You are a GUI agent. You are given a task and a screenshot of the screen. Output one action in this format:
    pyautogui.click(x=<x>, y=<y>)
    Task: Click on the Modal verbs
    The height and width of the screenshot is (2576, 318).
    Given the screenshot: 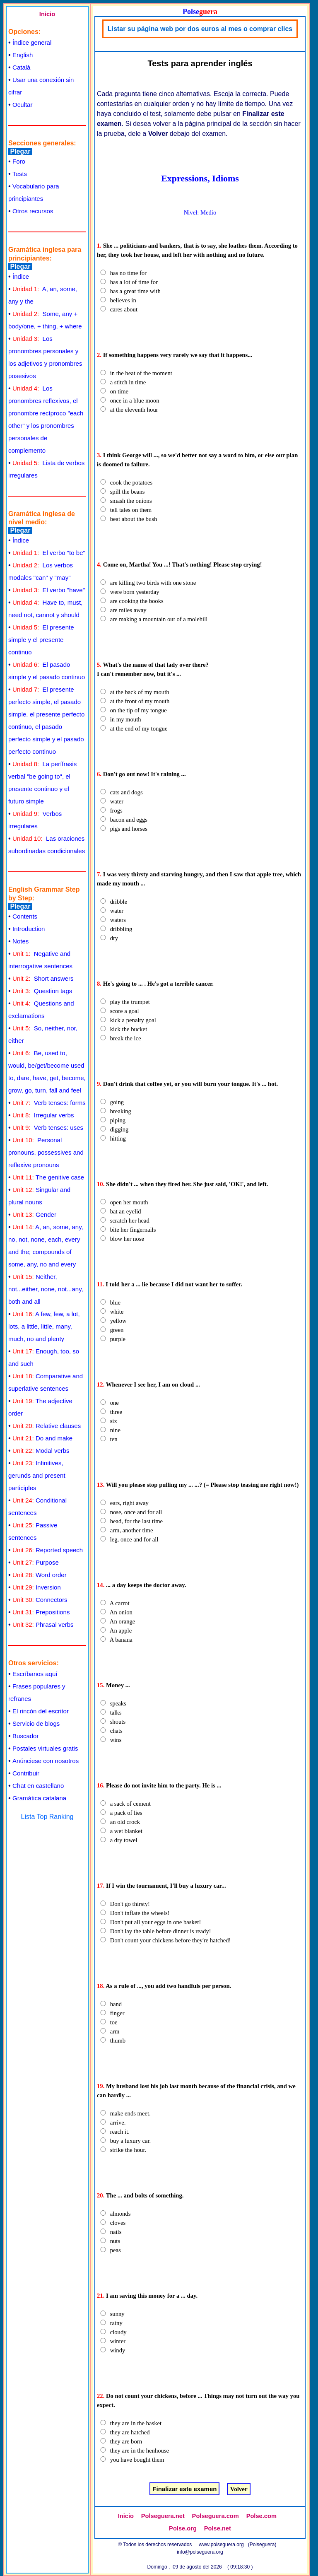 What is the action you would take?
    pyautogui.click(x=41, y=1450)
    